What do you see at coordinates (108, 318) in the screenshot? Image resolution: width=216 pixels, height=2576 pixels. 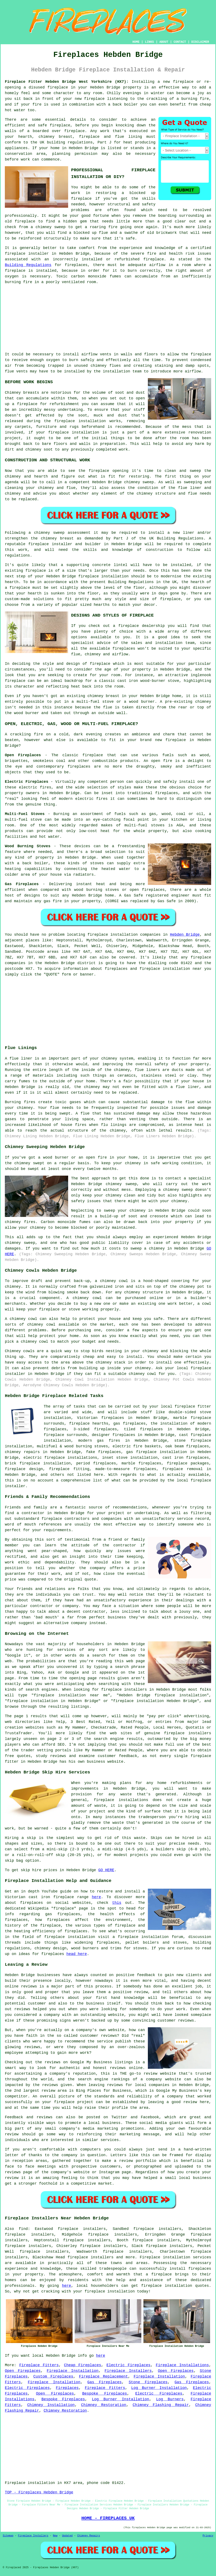 I see `[Advertisement]` at bounding box center [108, 318].